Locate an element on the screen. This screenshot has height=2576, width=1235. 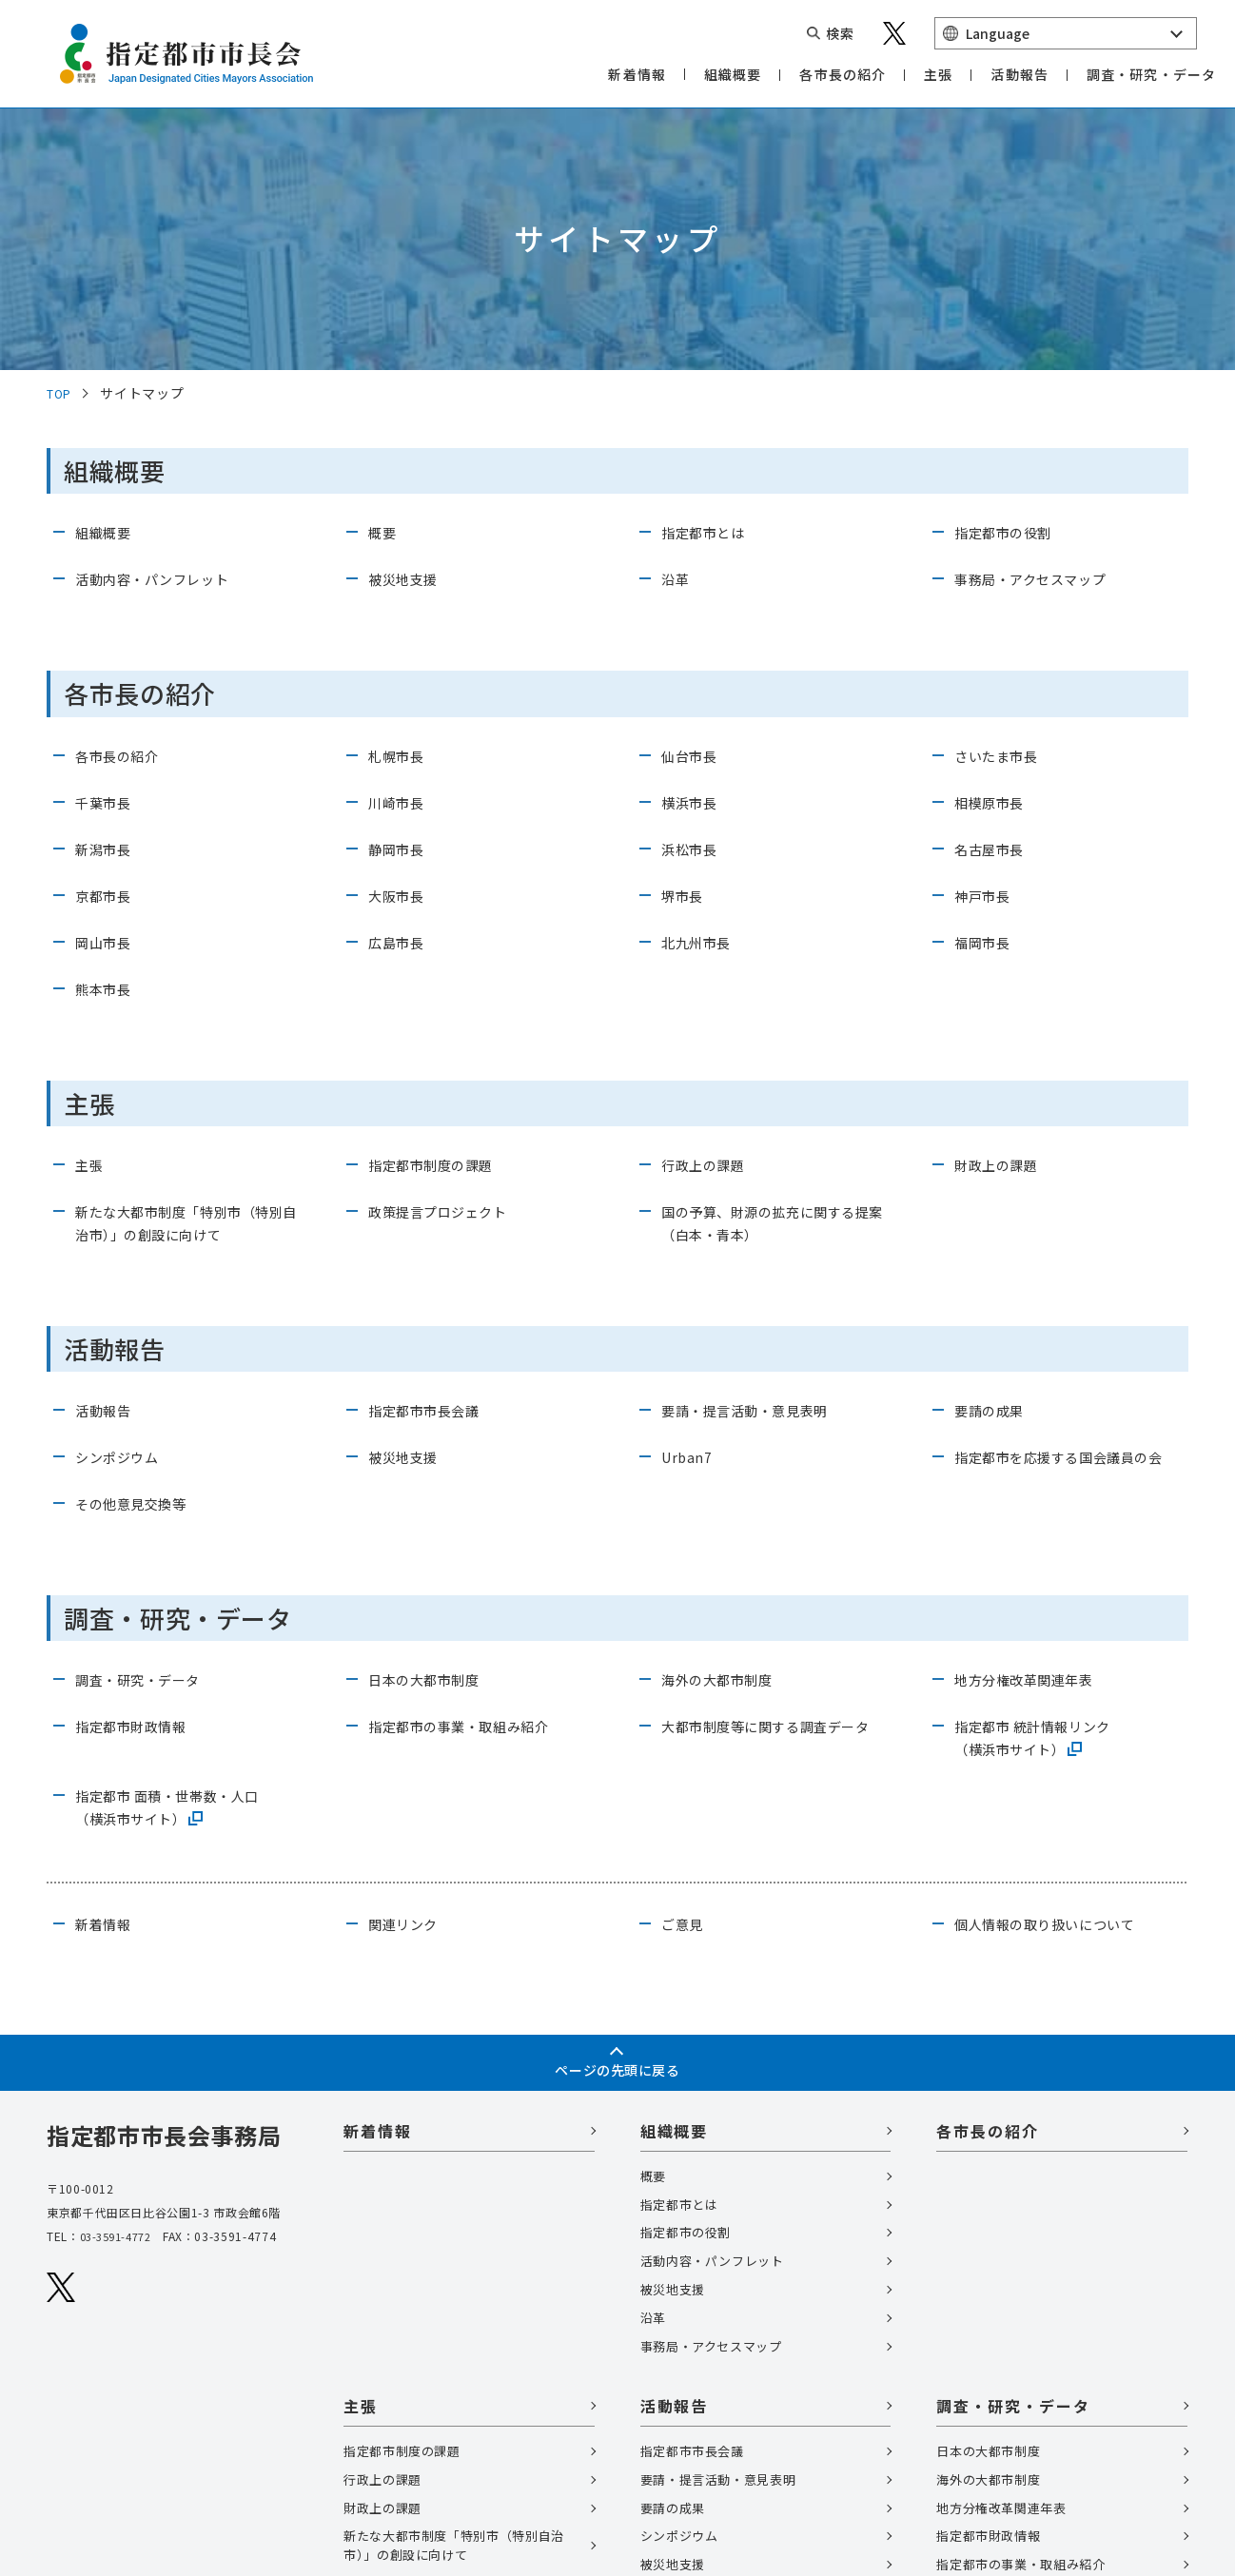
指定都市財政情報 is located at coordinates (138, 1500).